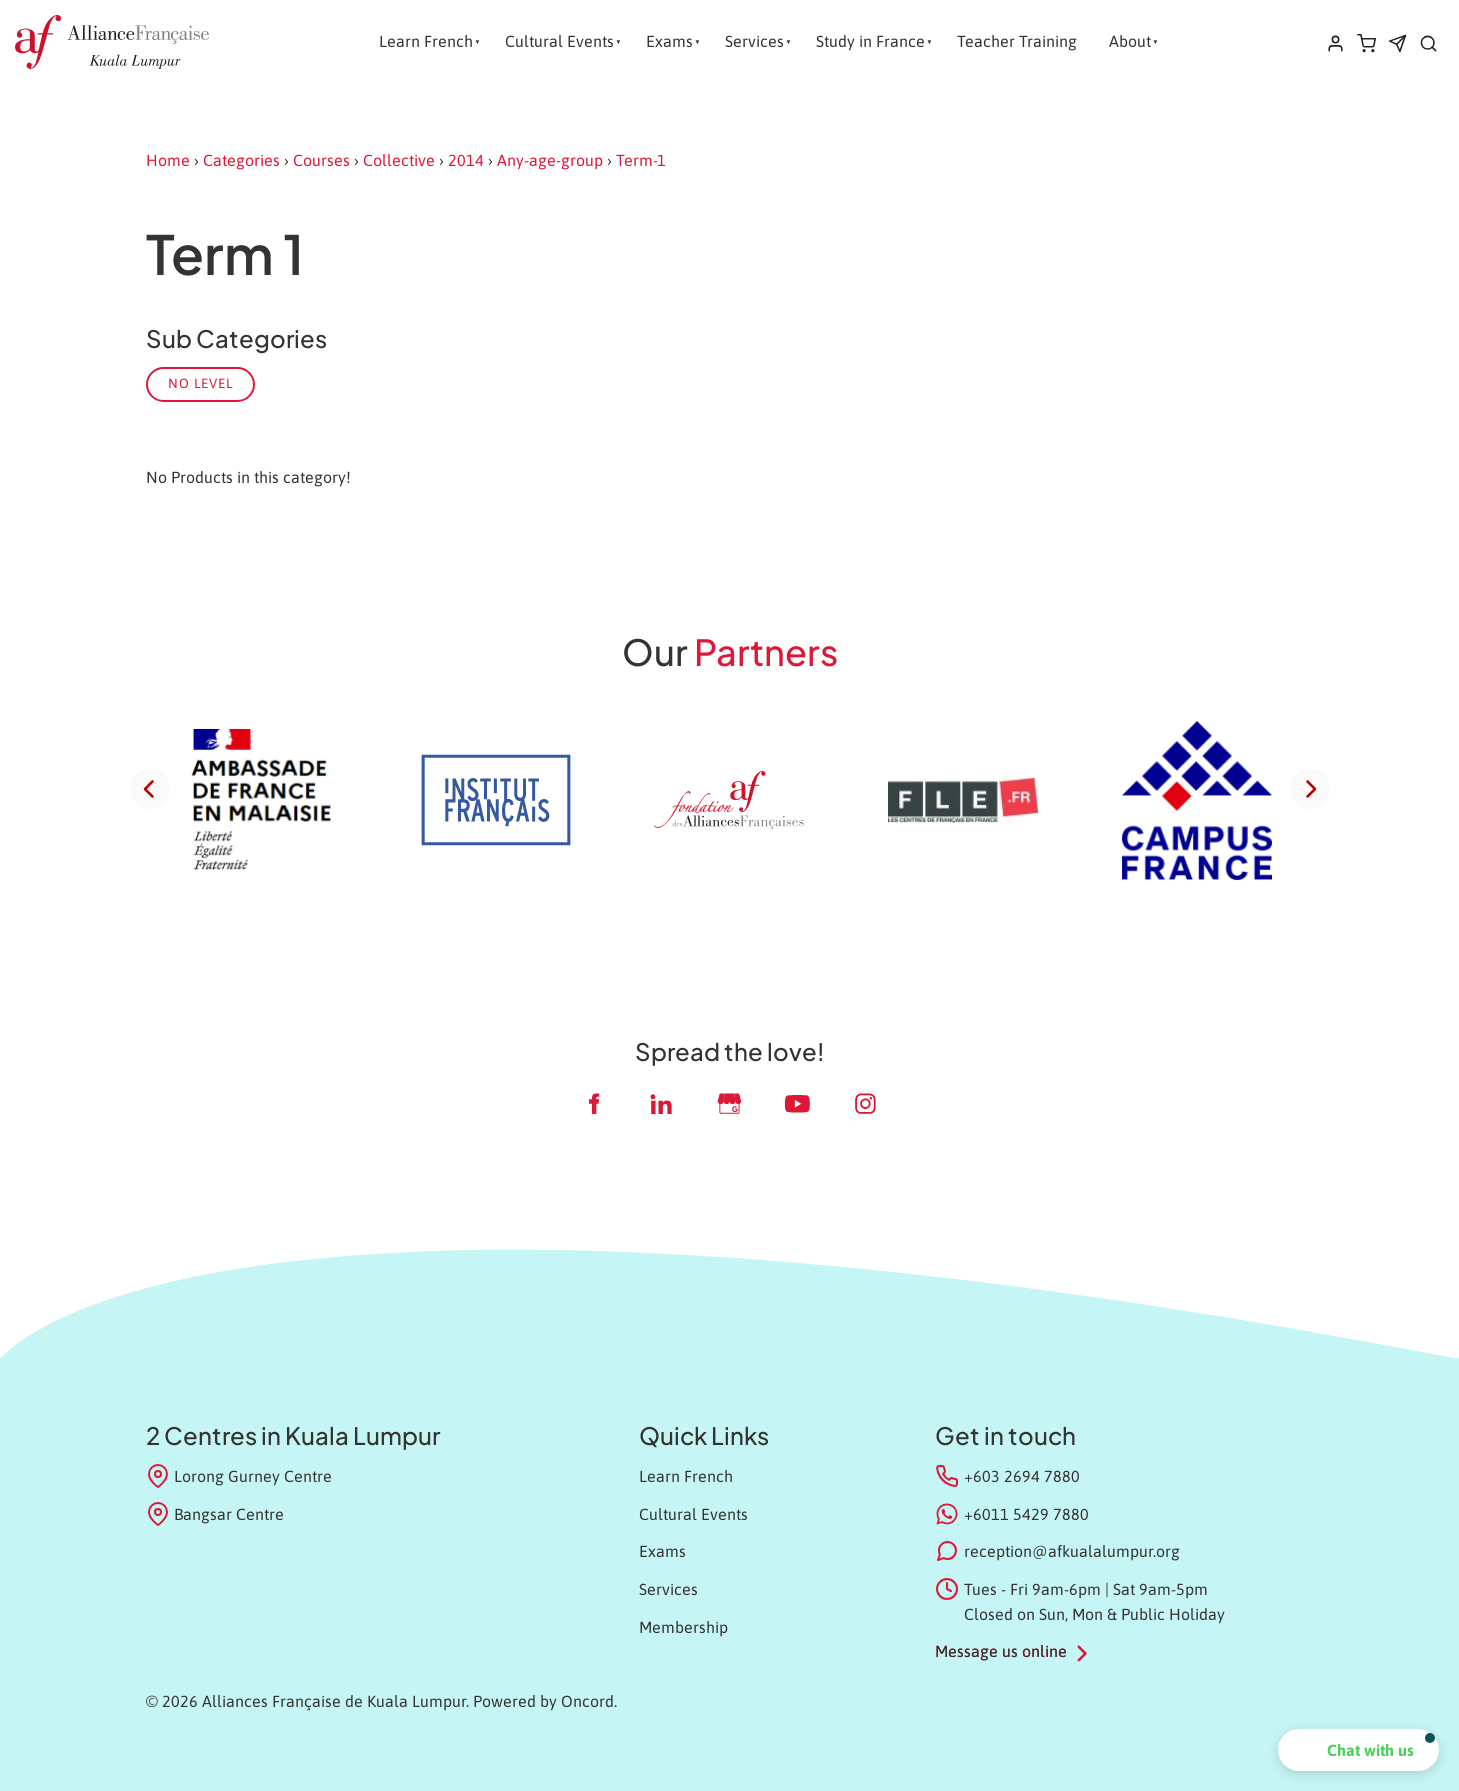  Describe the element at coordinates (399, 160) in the screenshot. I see `Collective` at that location.